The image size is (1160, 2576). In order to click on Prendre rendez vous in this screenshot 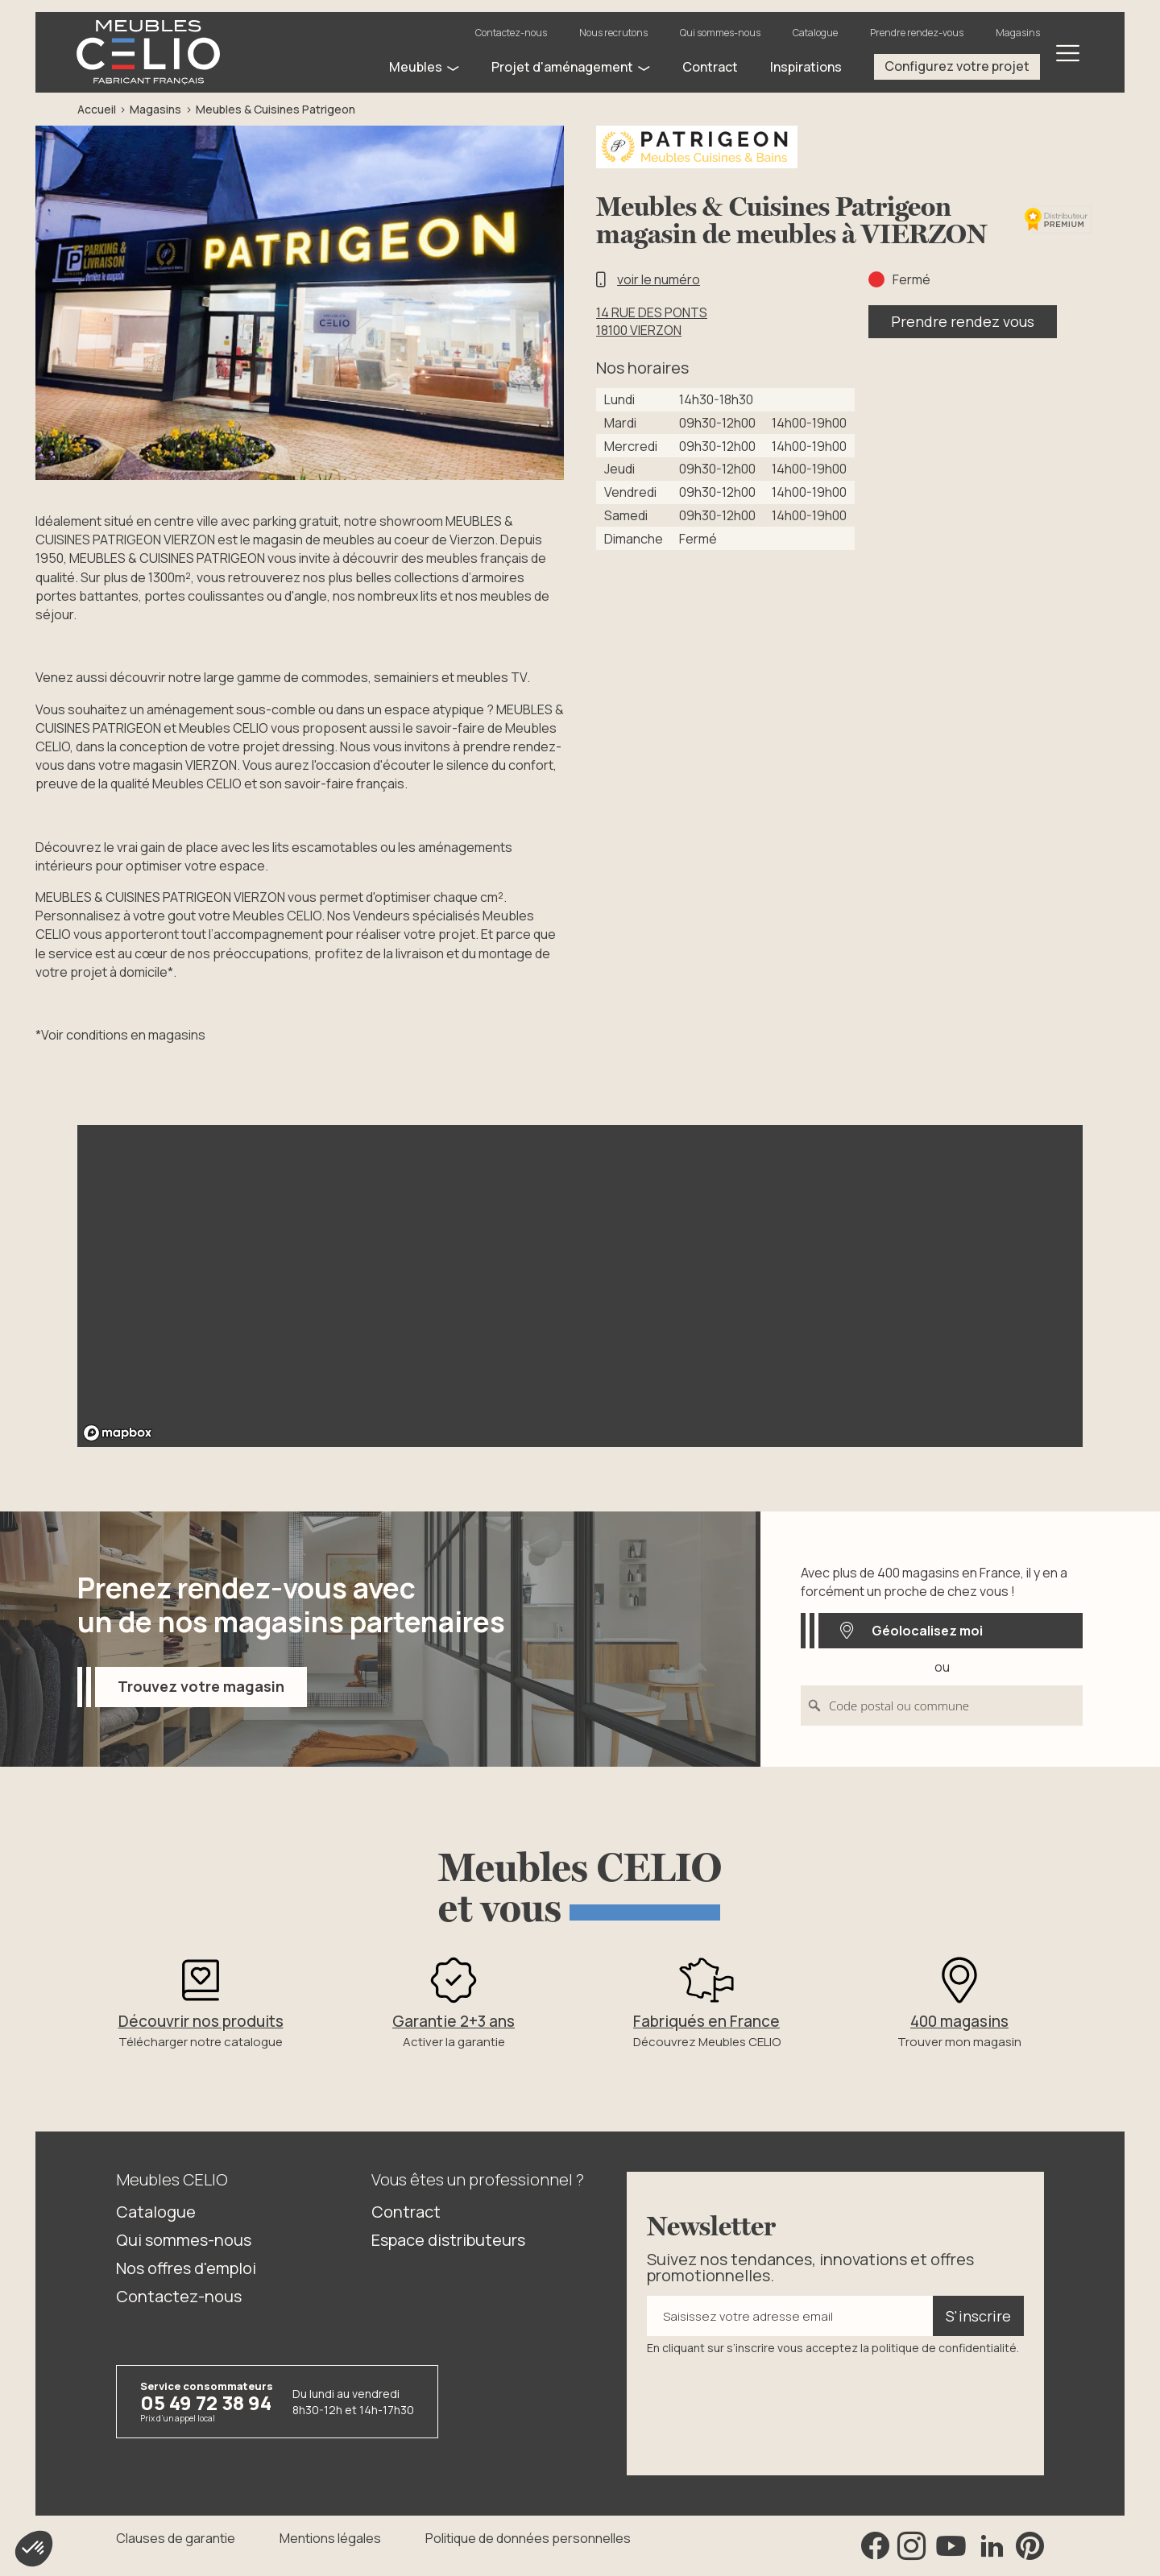, I will do `click(962, 321)`.